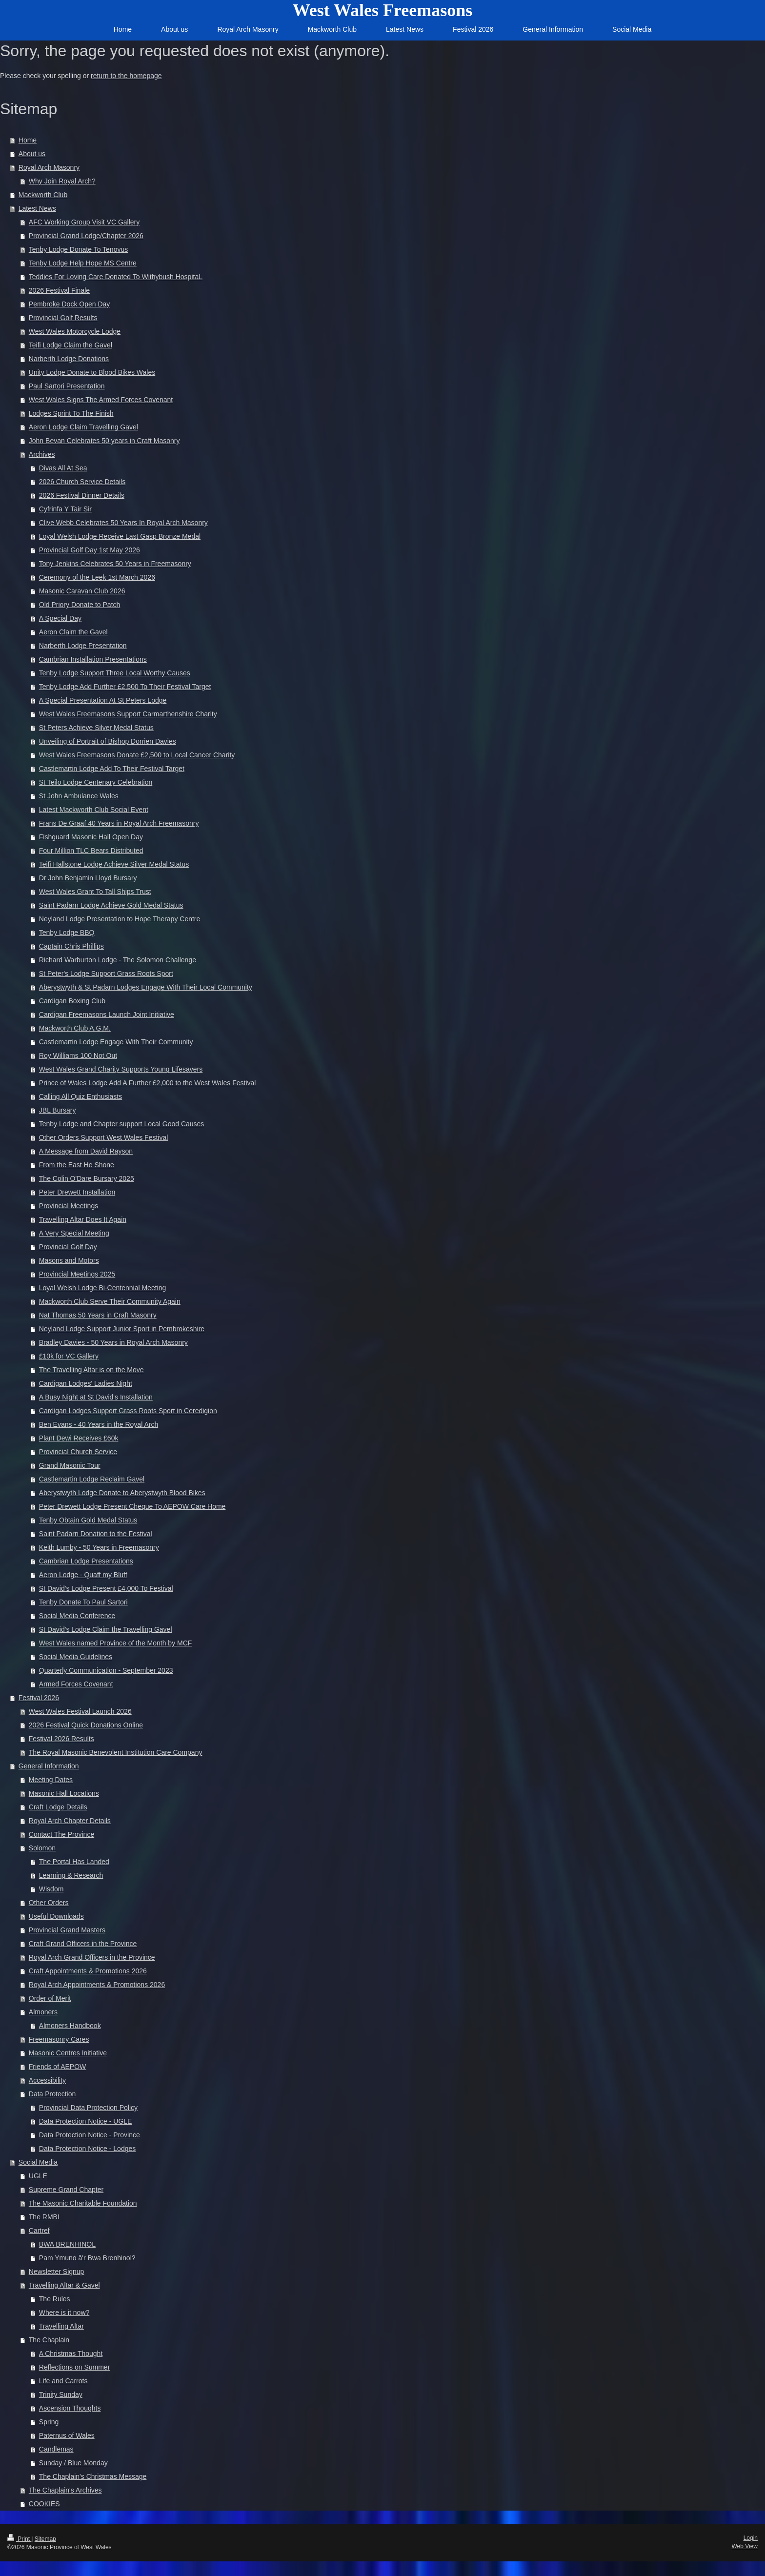 The height and width of the screenshot is (2576, 765). What do you see at coordinates (122, 1493) in the screenshot?
I see `Aberystwyth Lodge Donate to Aberystwyth Blood Bikes` at bounding box center [122, 1493].